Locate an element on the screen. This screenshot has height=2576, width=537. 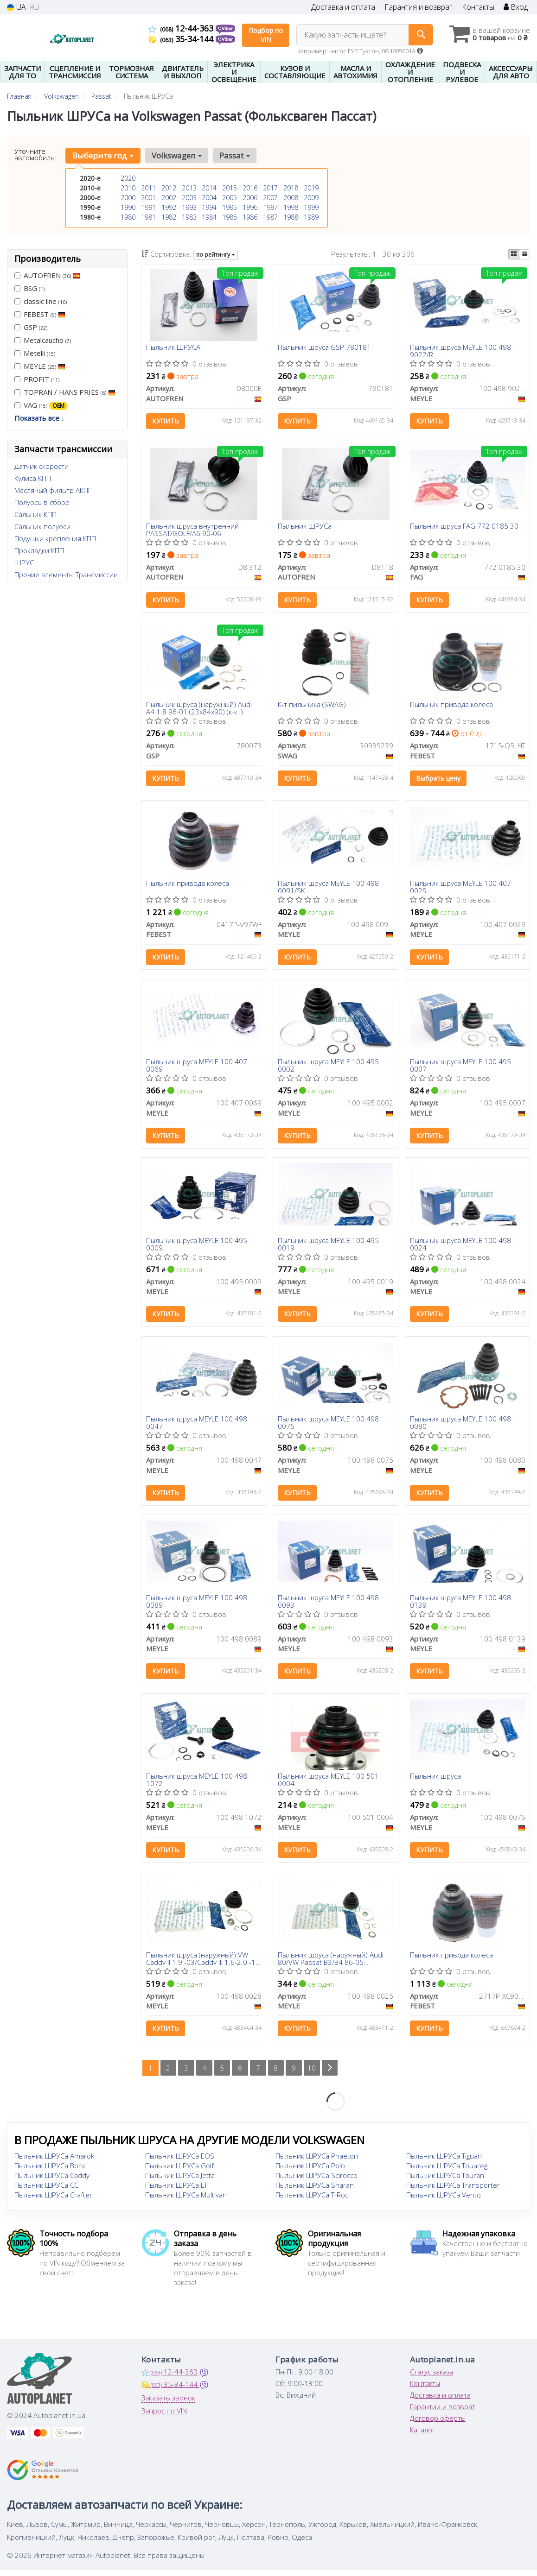
2001 is located at coordinates (148, 197).